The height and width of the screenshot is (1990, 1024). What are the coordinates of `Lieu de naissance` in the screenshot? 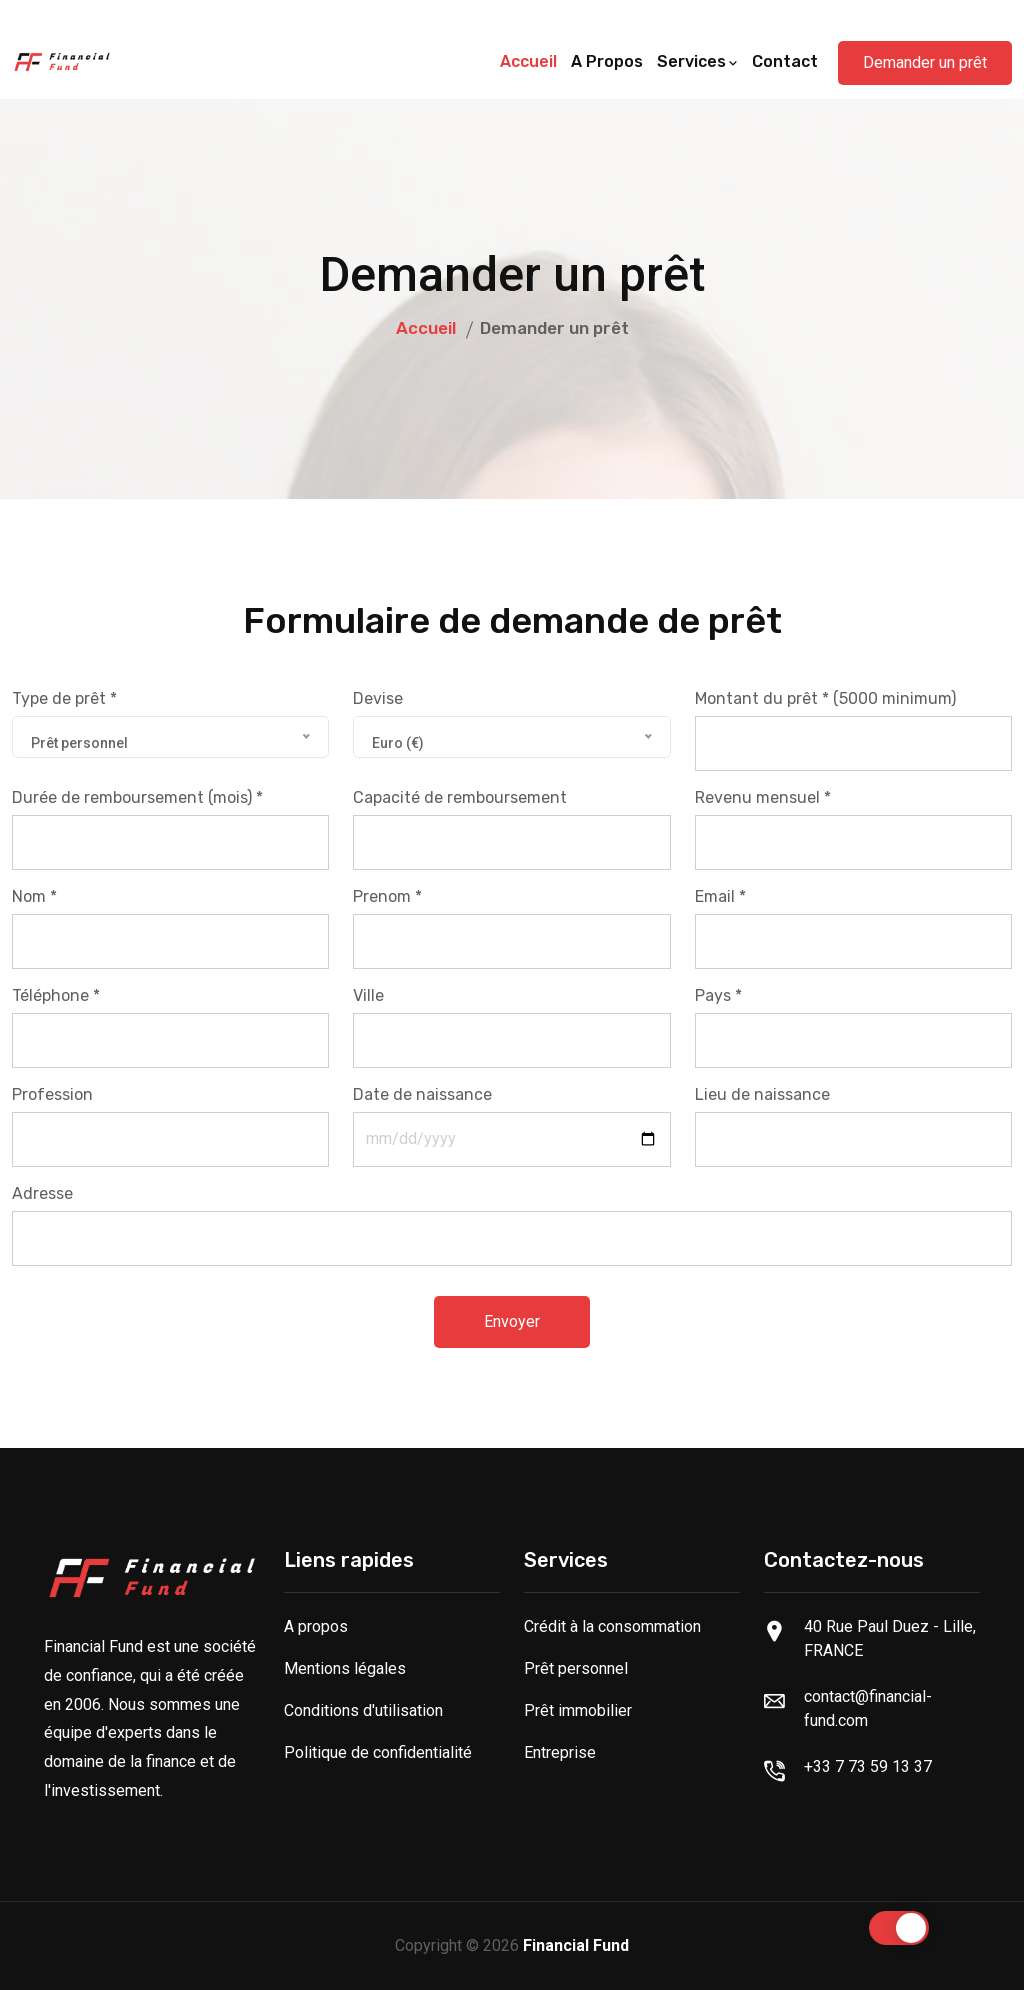 It's located at (762, 1094).